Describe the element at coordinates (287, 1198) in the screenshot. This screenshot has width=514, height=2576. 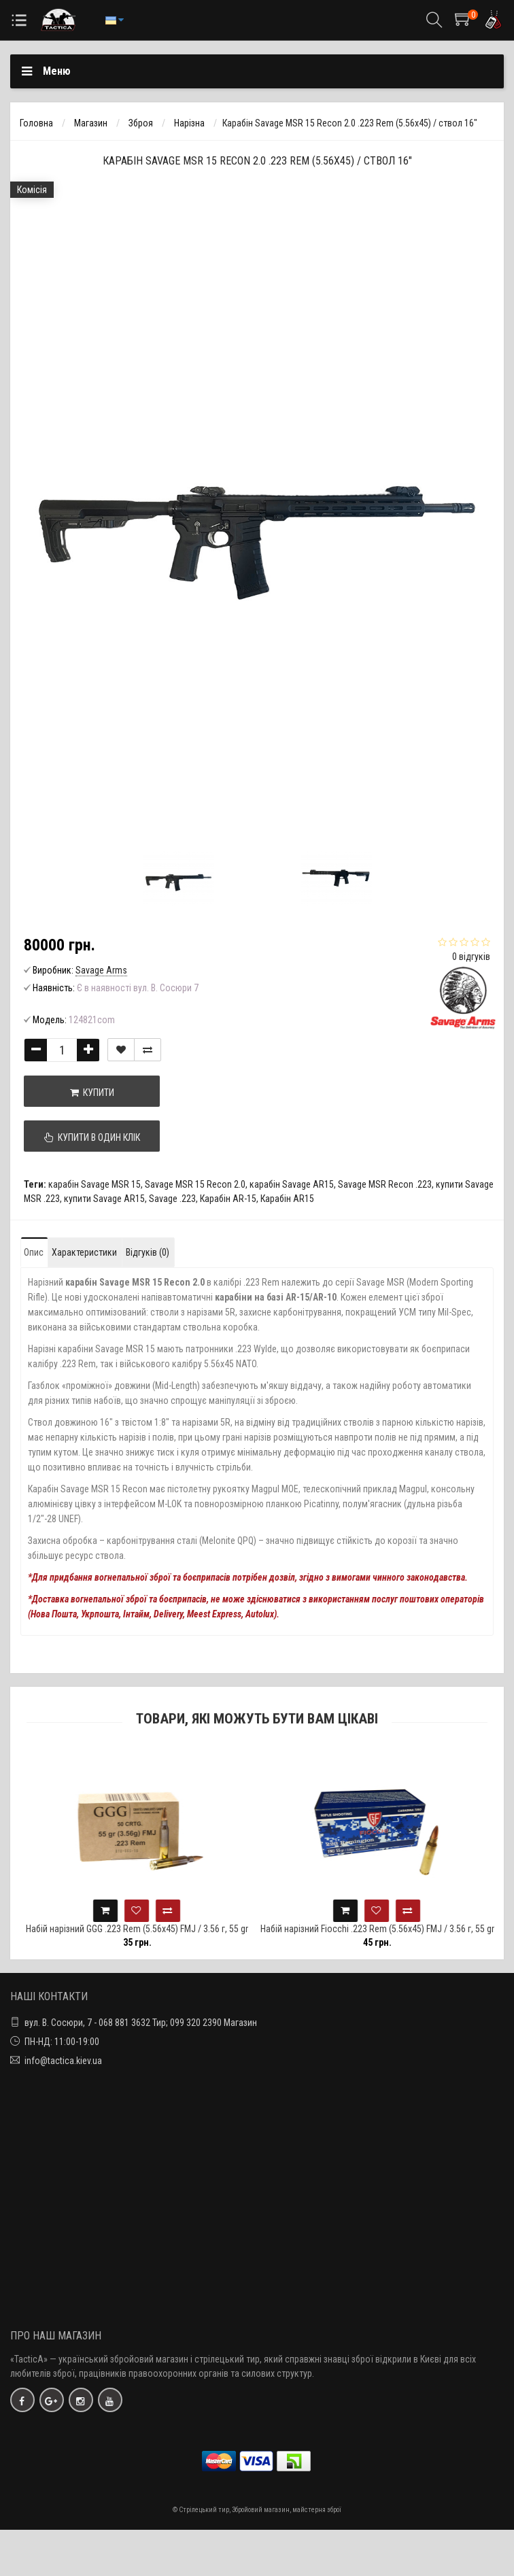
I see `Карабін AR15` at that location.